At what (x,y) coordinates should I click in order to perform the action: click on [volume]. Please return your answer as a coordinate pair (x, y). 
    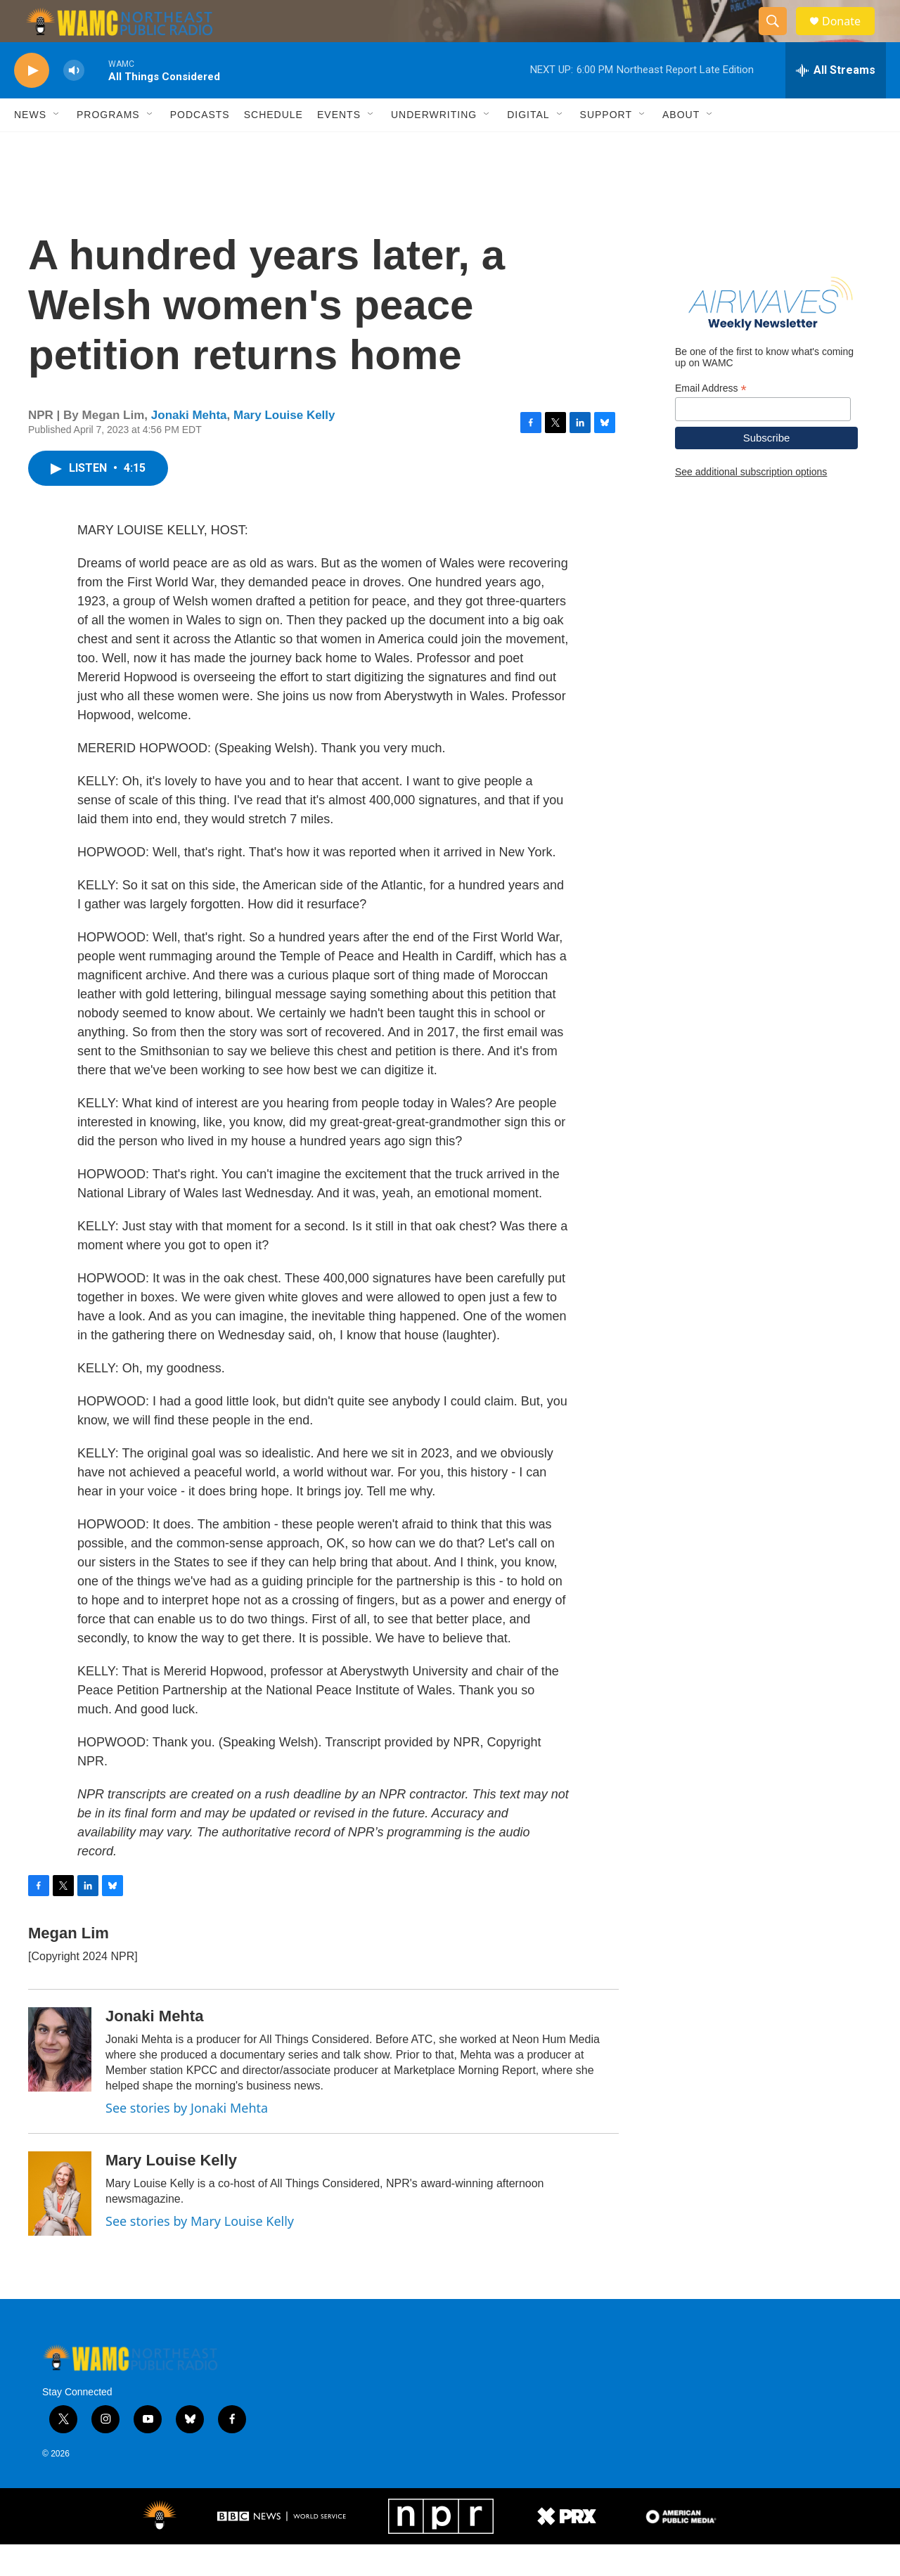
    Looking at the image, I should click on (74, 102).